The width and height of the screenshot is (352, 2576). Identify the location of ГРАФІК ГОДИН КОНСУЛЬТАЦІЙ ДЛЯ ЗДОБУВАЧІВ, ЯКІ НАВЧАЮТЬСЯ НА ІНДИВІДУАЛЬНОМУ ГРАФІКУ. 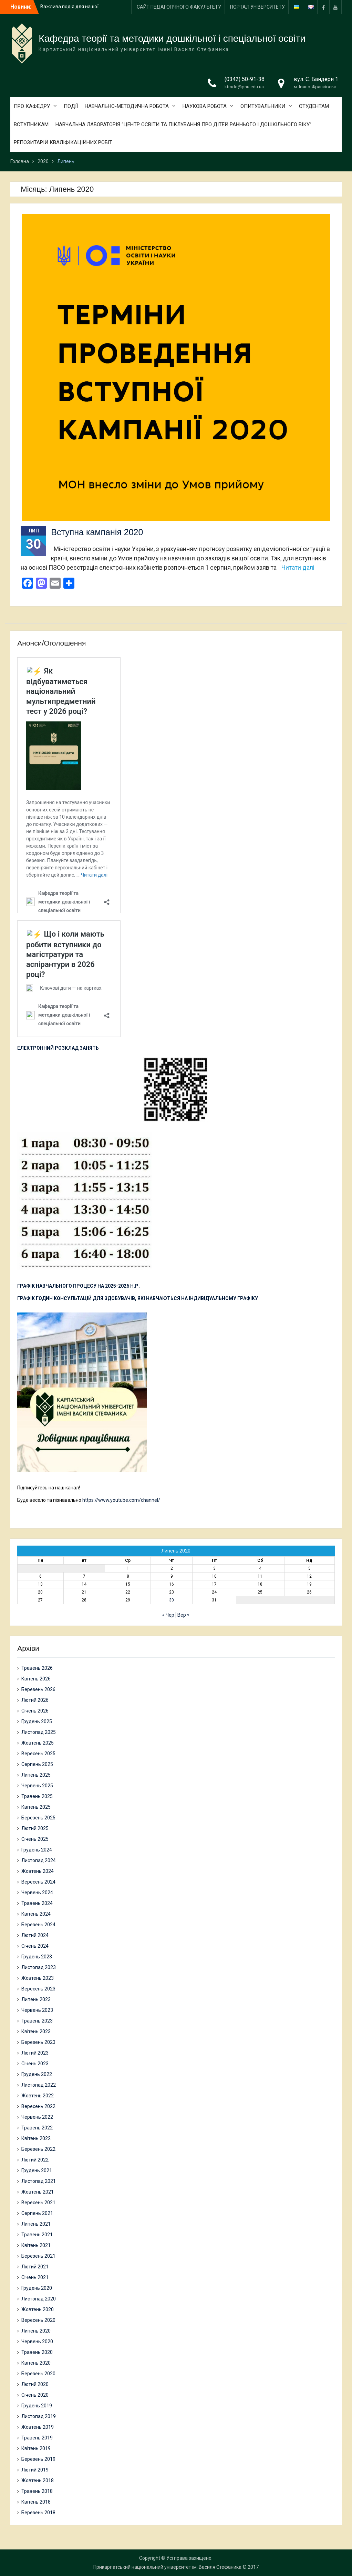
(137, 1298).